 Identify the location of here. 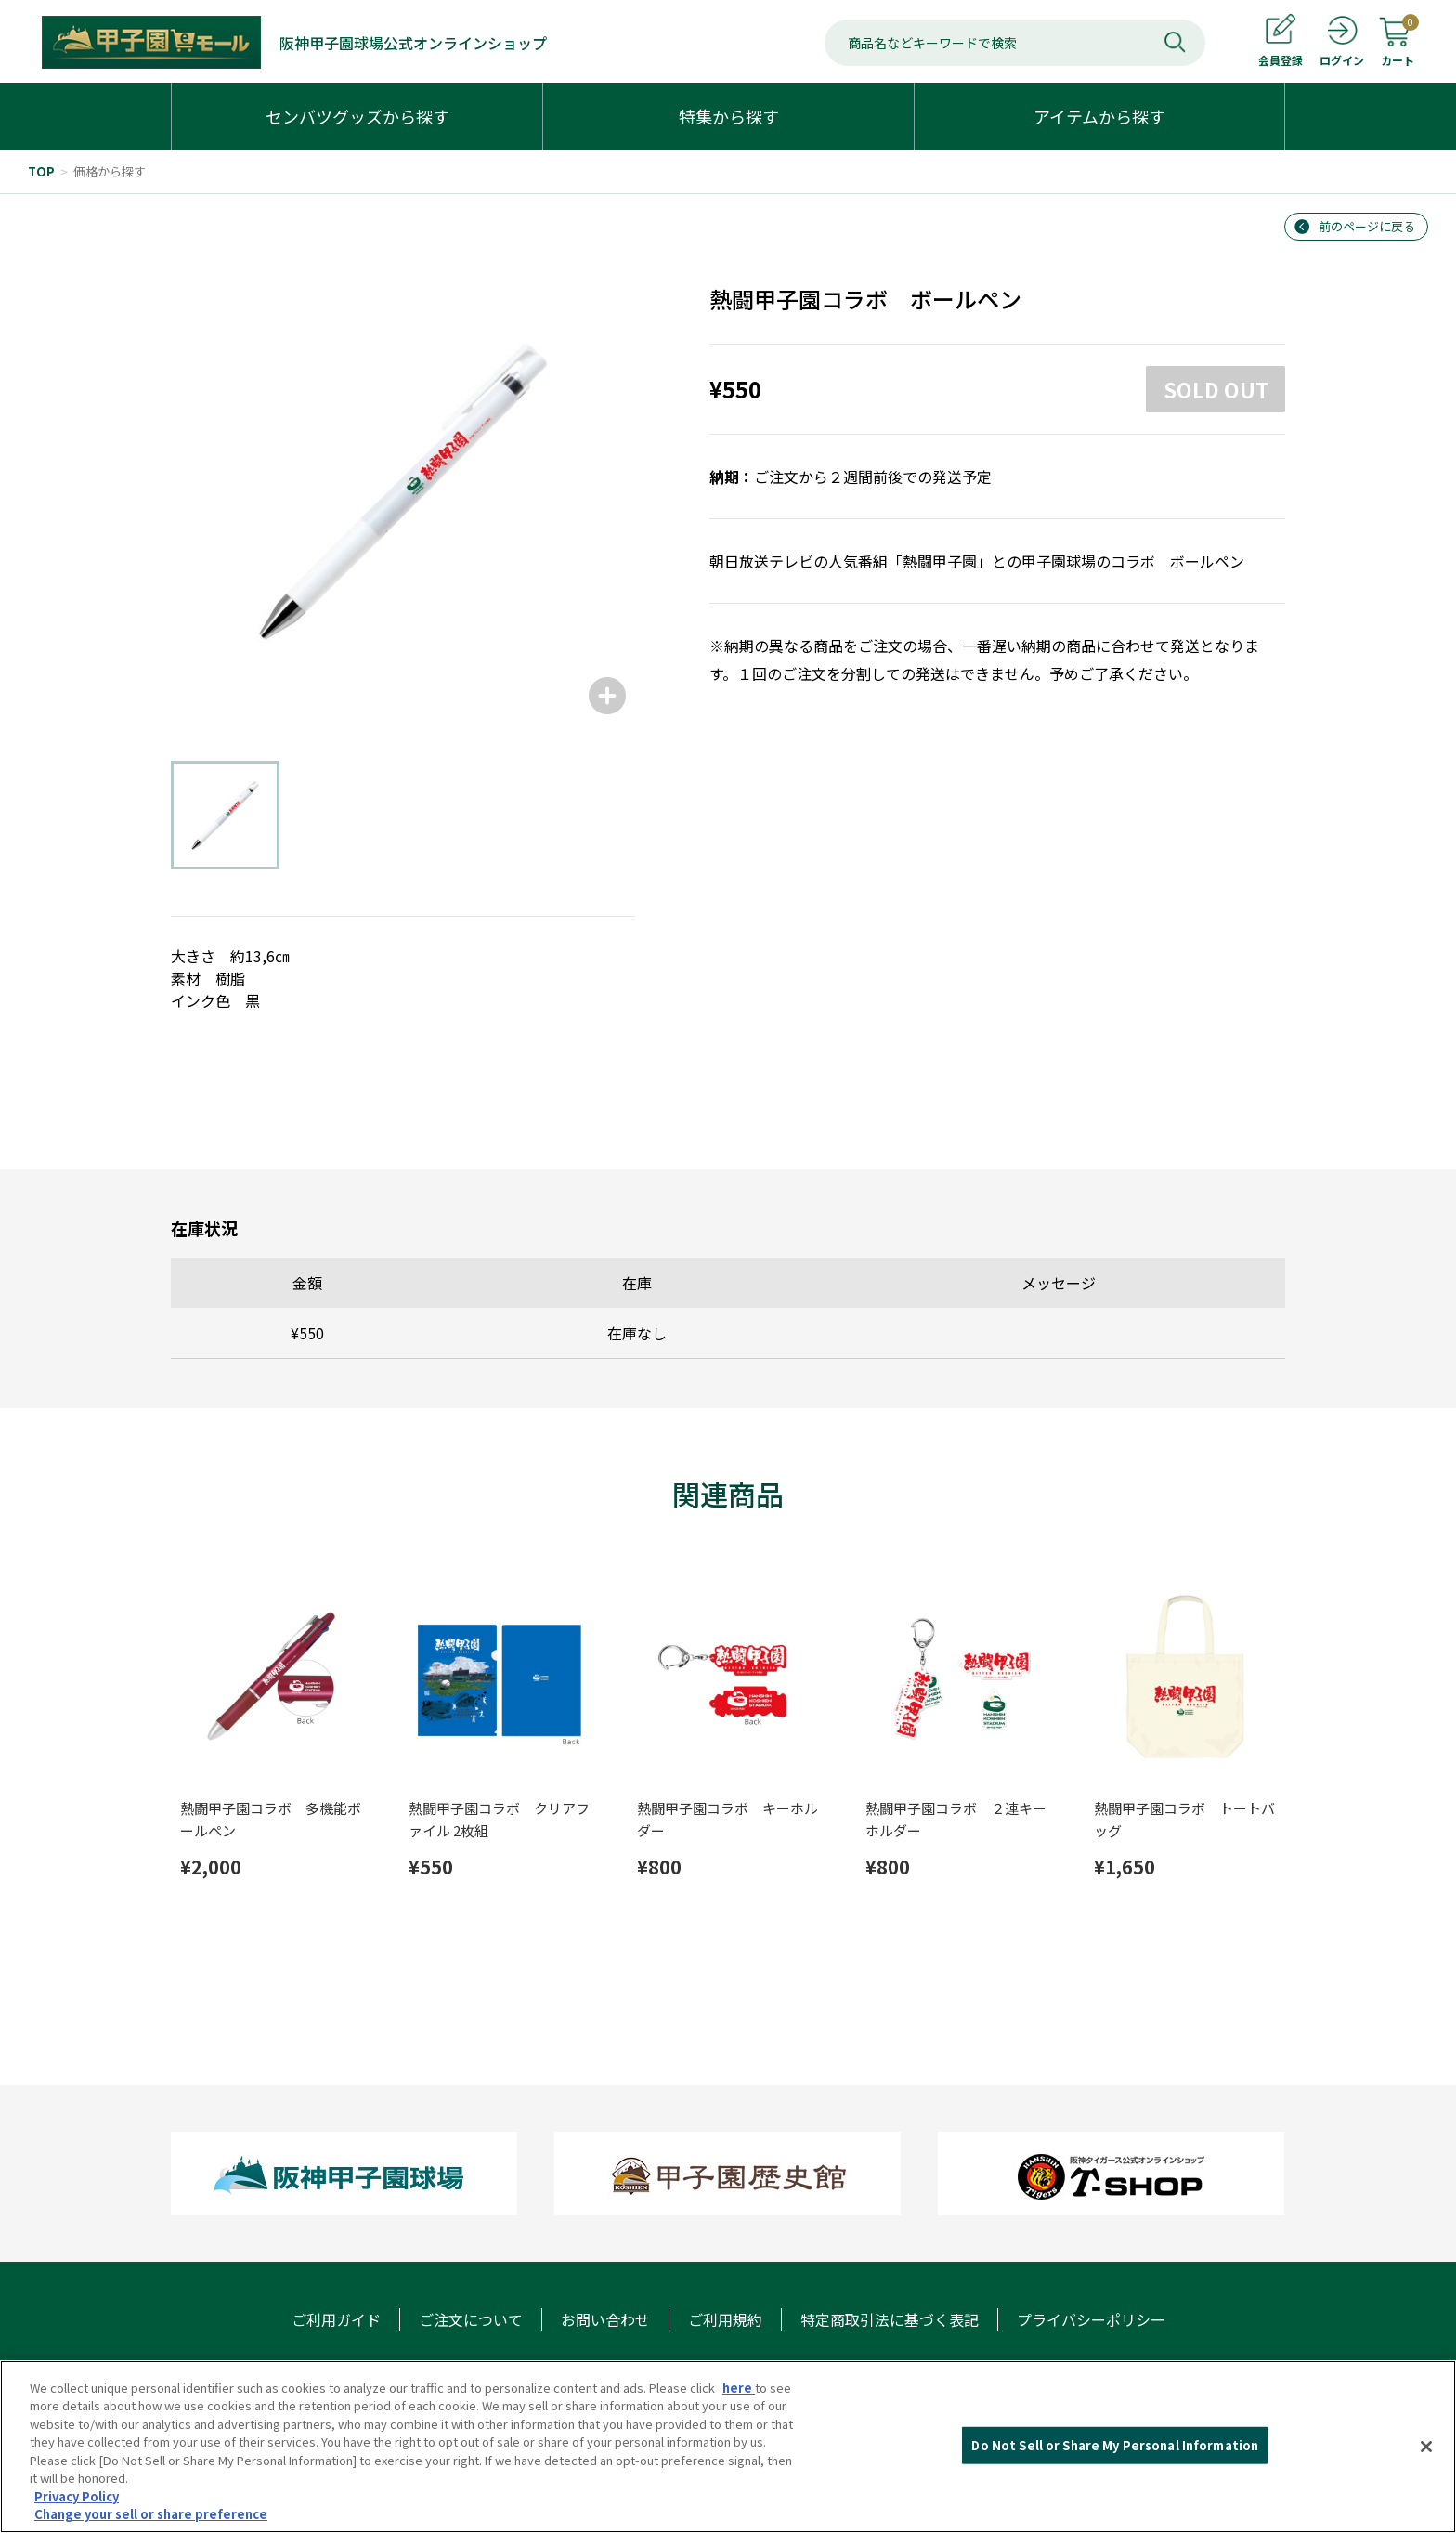
(738, 2387).